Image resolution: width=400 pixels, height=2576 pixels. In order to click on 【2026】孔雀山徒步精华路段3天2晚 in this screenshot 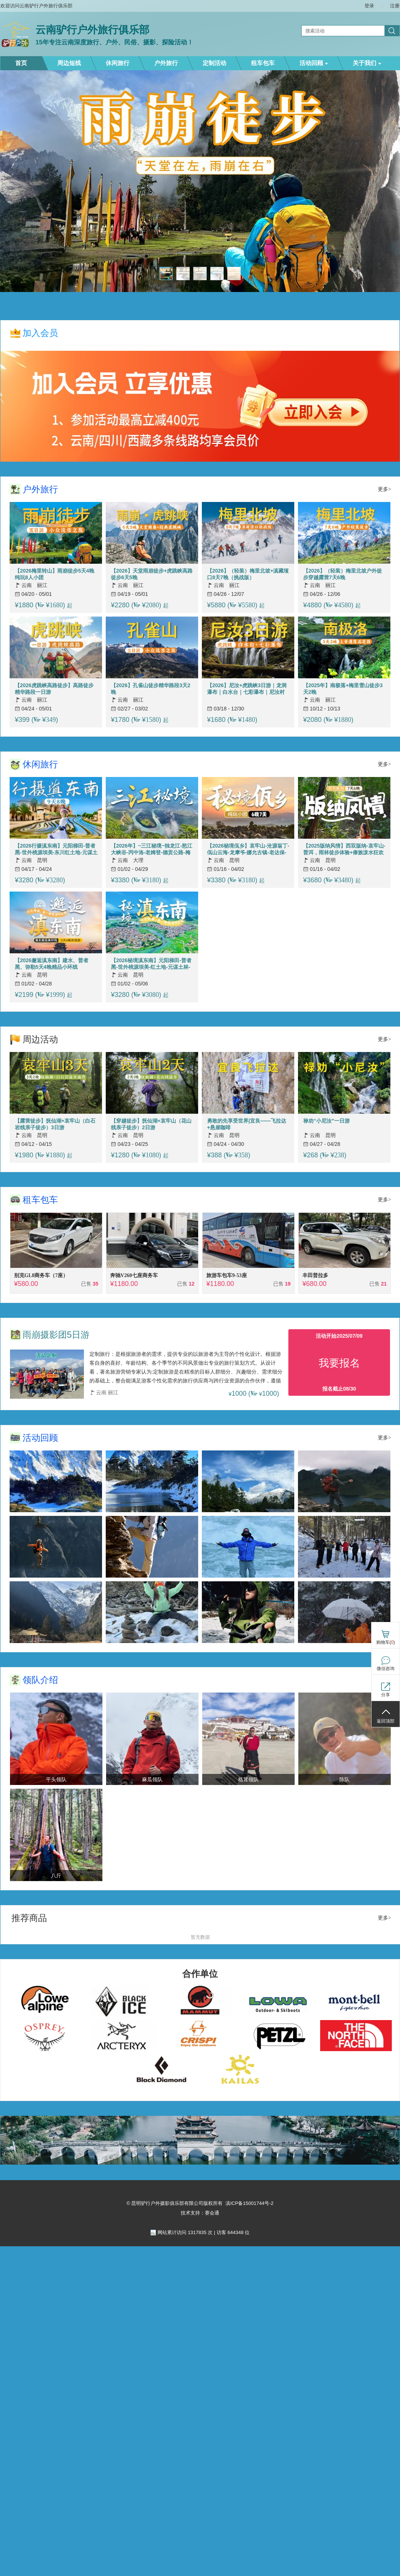, I will do `click(150, 688)`.